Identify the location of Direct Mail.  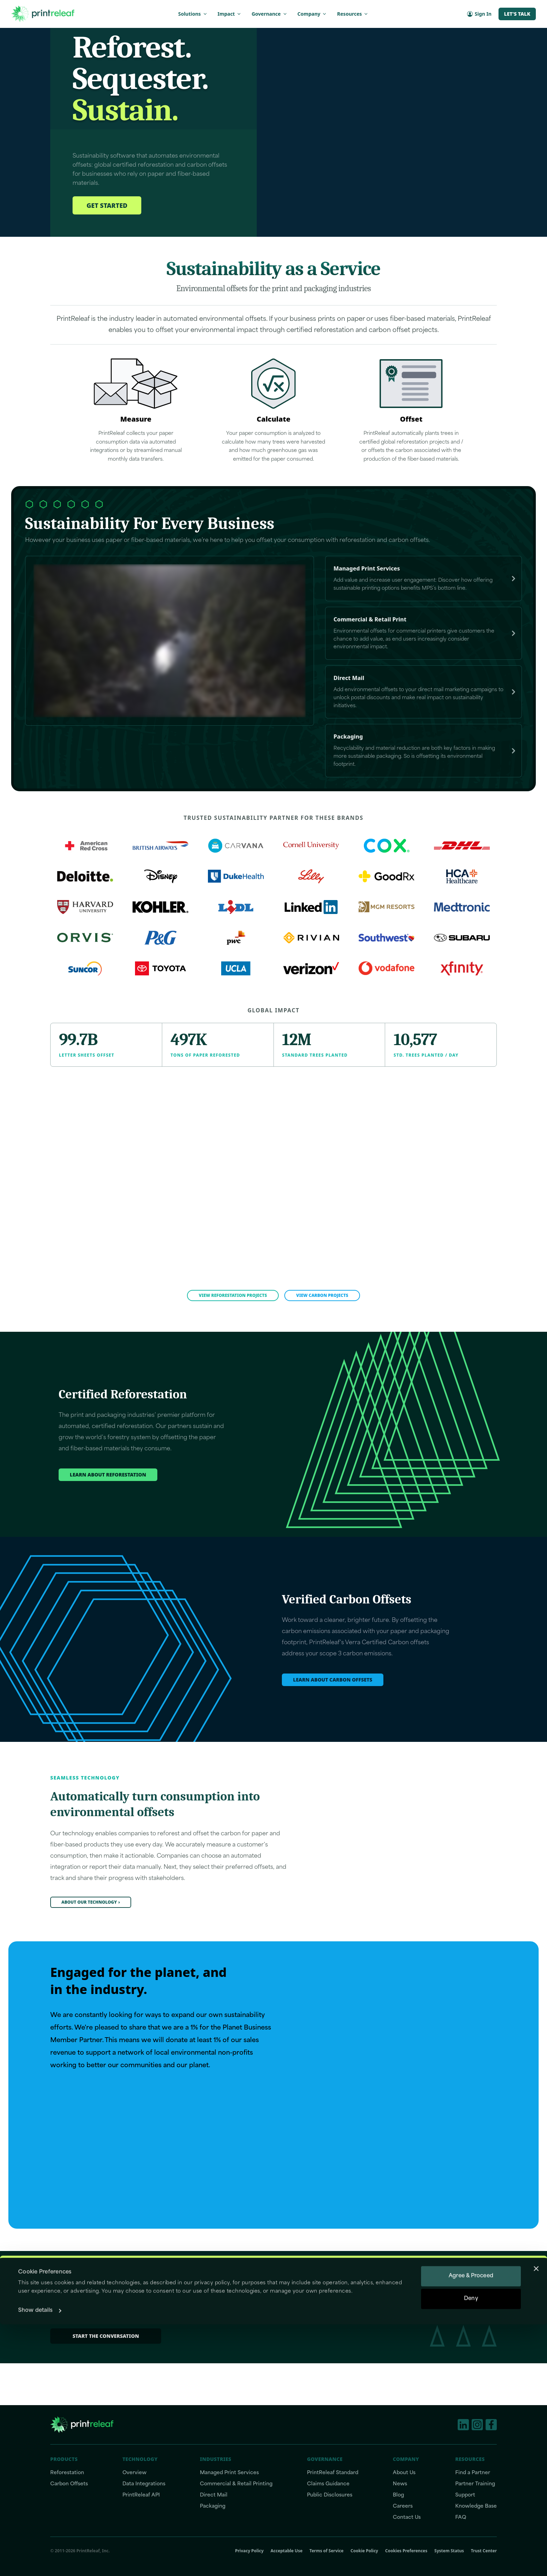
(213, 2495).